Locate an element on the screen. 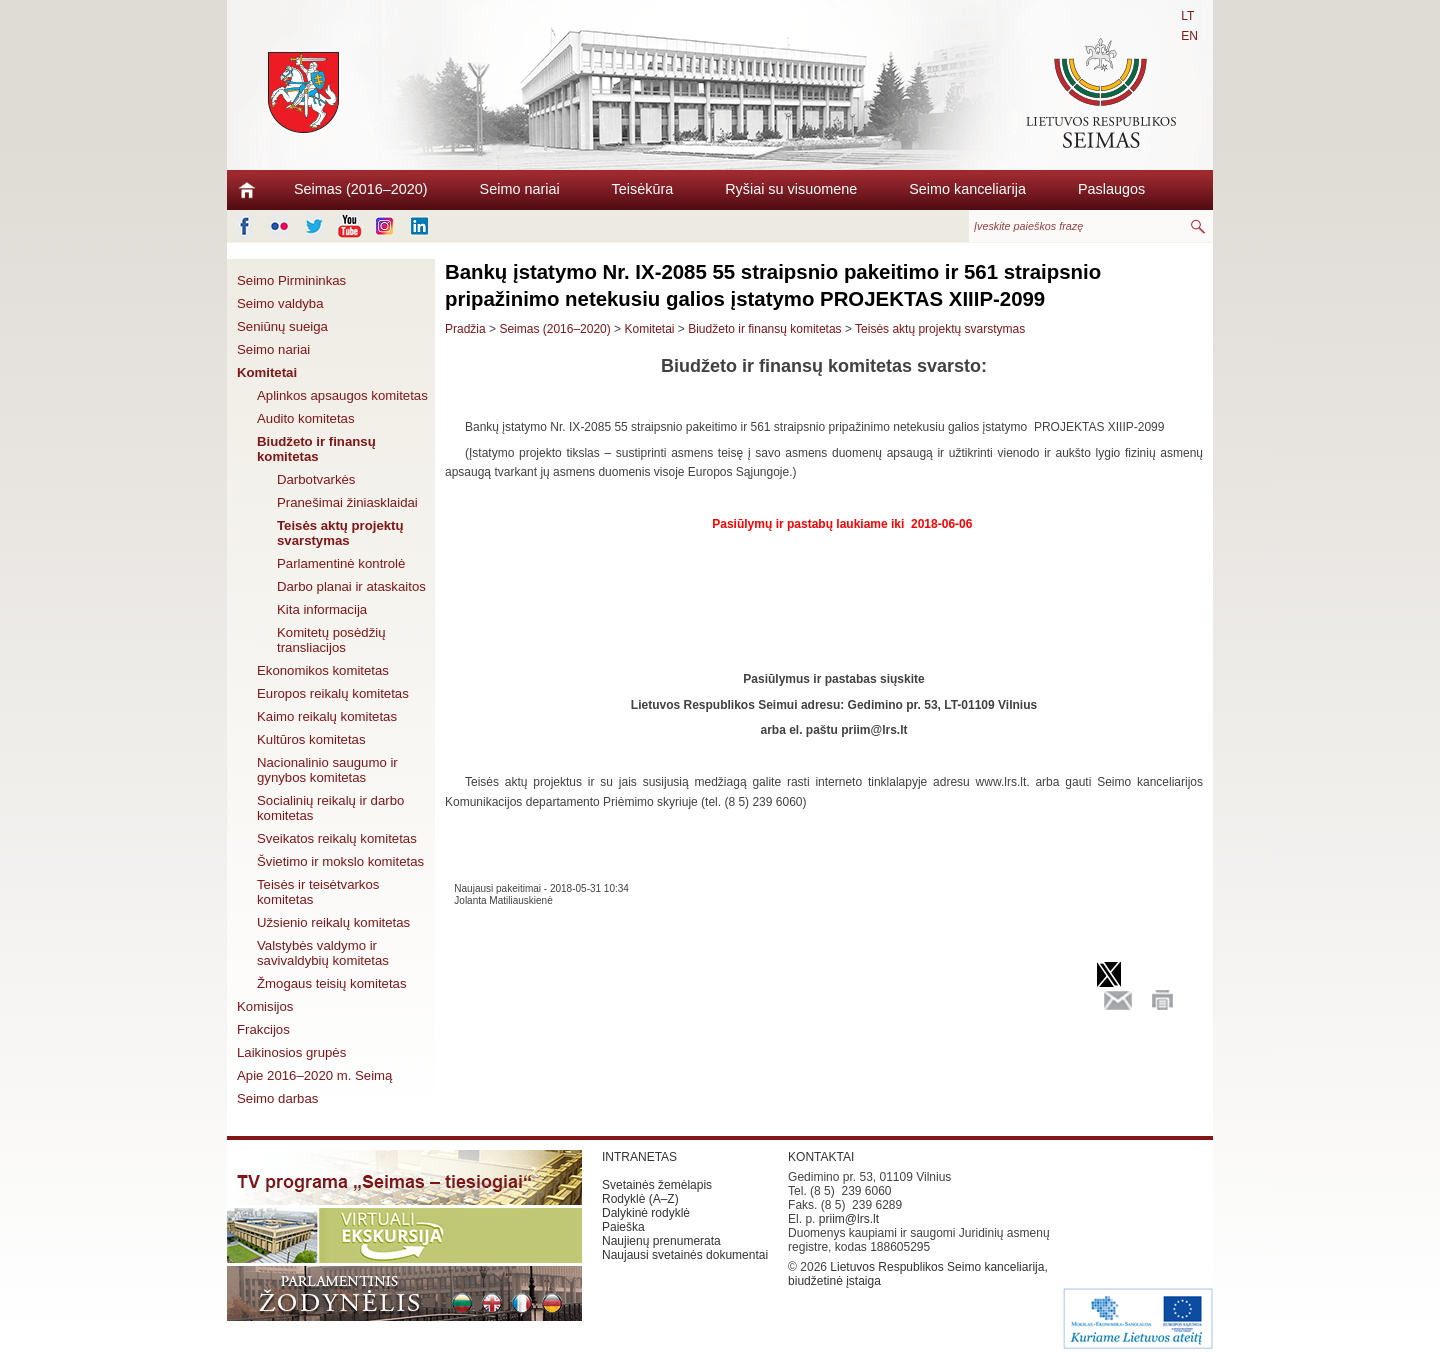  Socialinių reikalų ir darbo komitetas is located at coordinates (330, 808).